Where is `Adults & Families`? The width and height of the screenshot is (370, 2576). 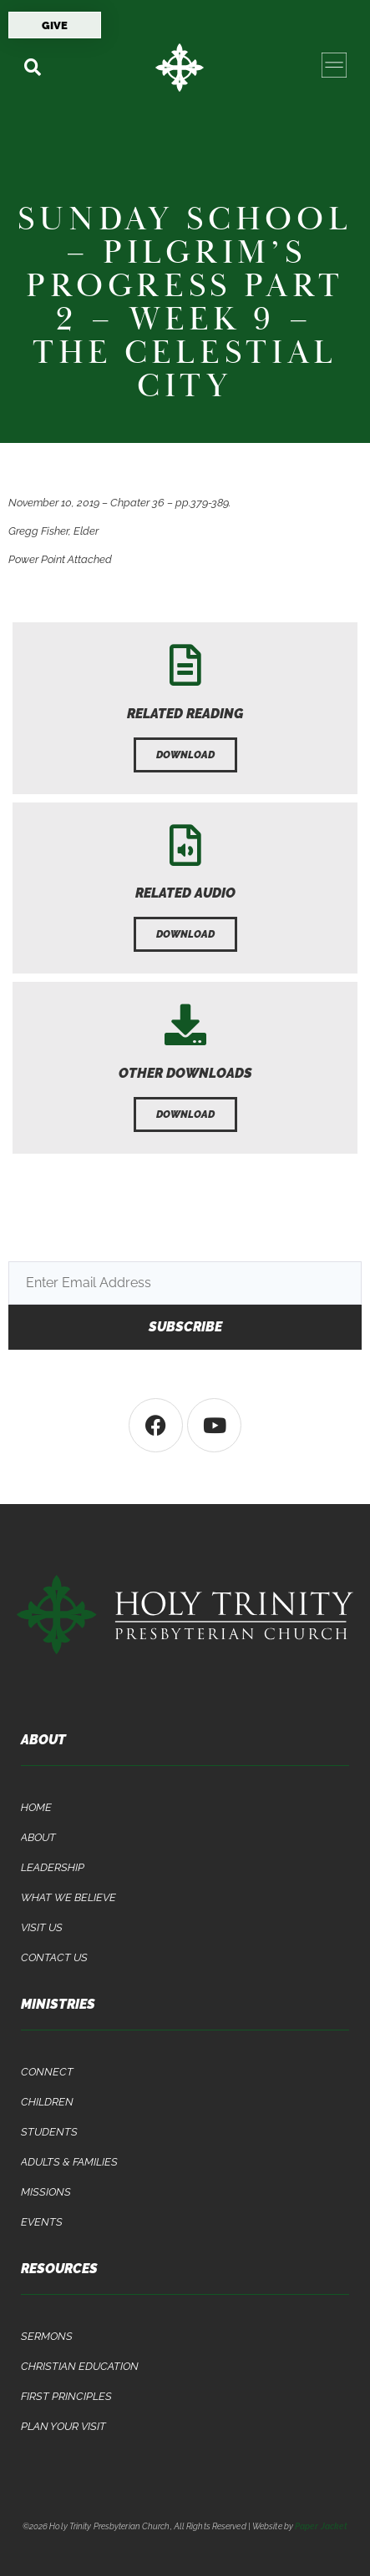
Adults & Families is located at coordinates (69, 2162).